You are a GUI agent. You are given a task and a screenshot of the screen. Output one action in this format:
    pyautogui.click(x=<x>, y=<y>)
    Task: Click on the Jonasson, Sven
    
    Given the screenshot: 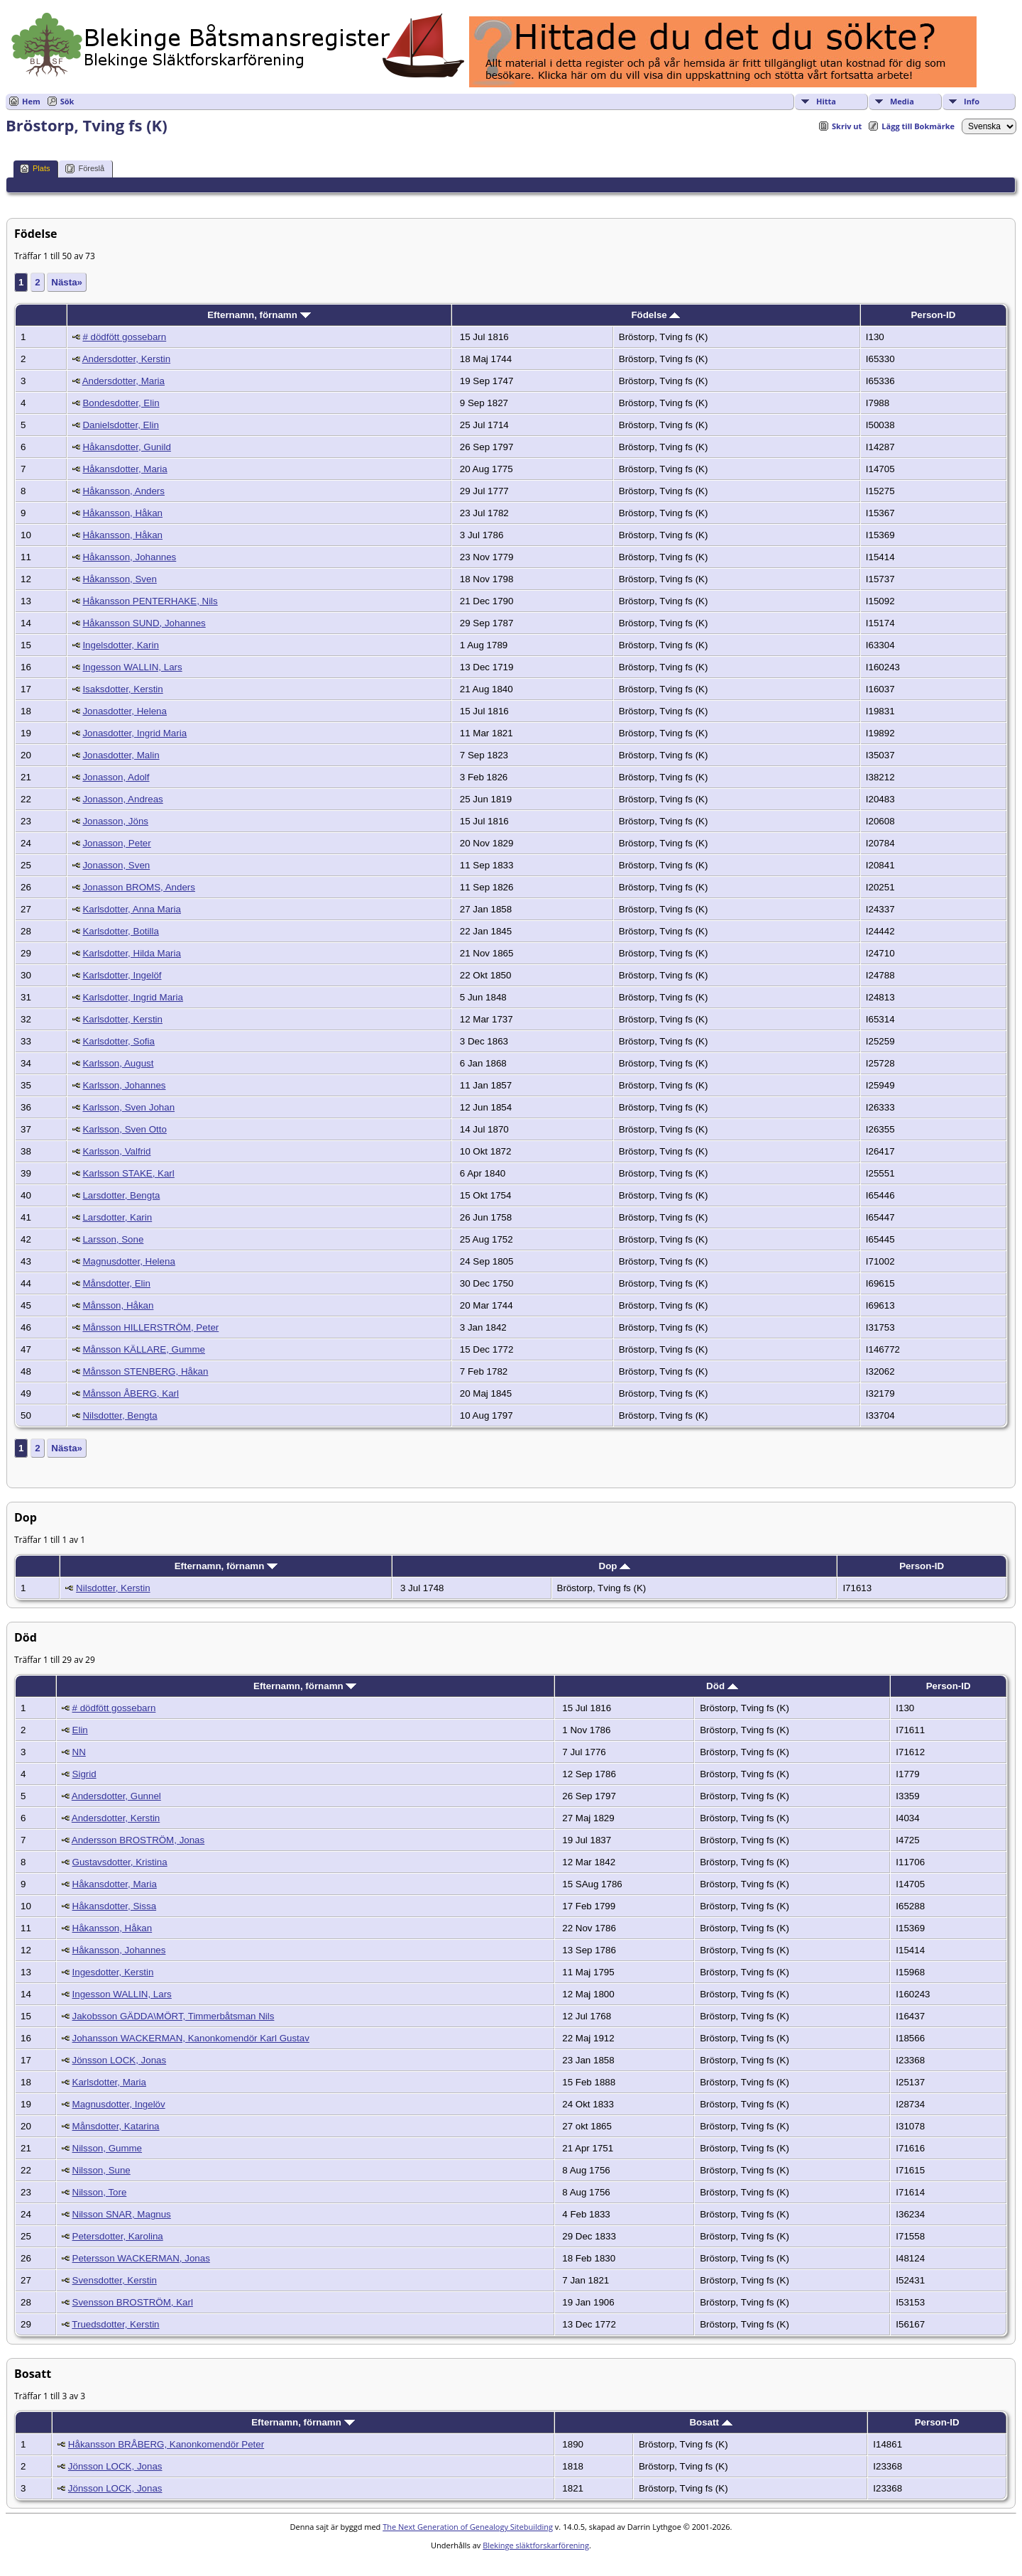 What is the action you would take?
    pyautogui.click(x=116, y=865)
    